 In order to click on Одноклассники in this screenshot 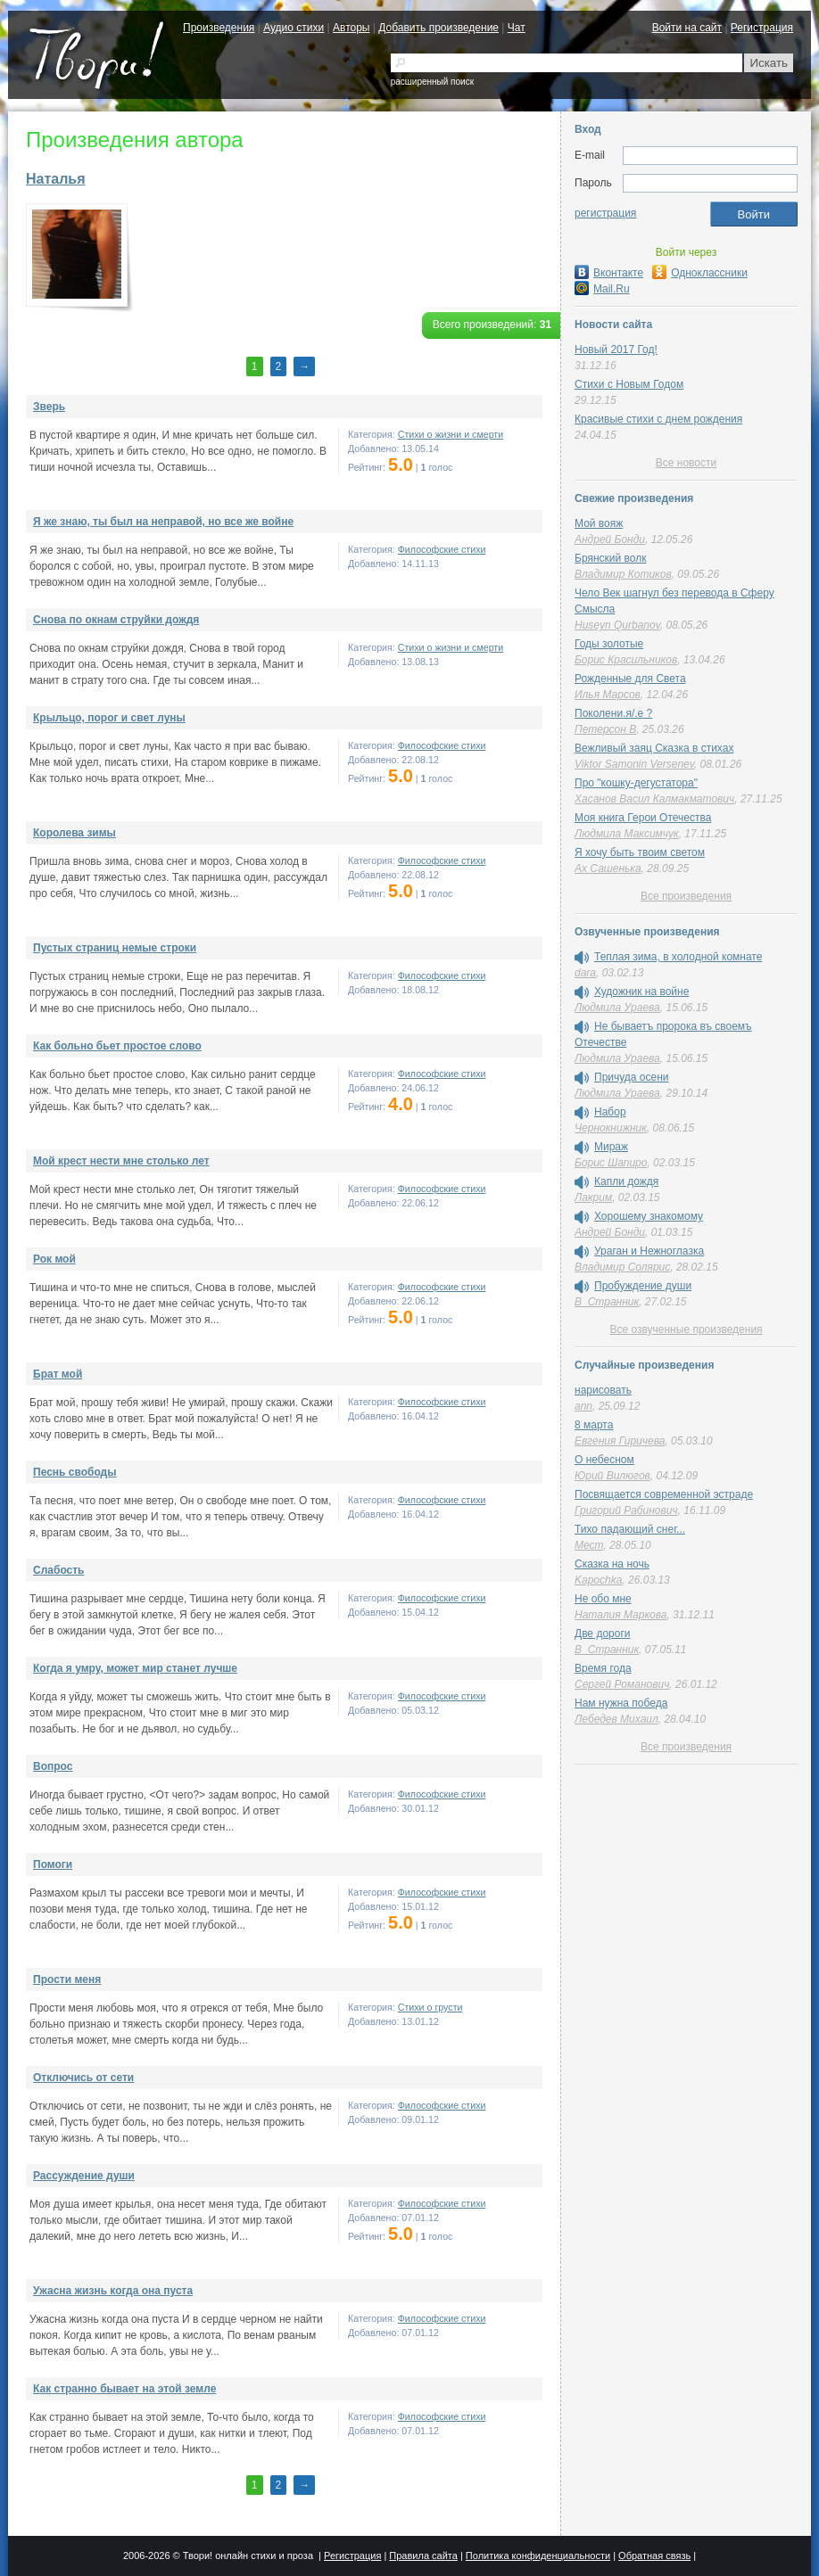, I will do `click(700, 273)`.